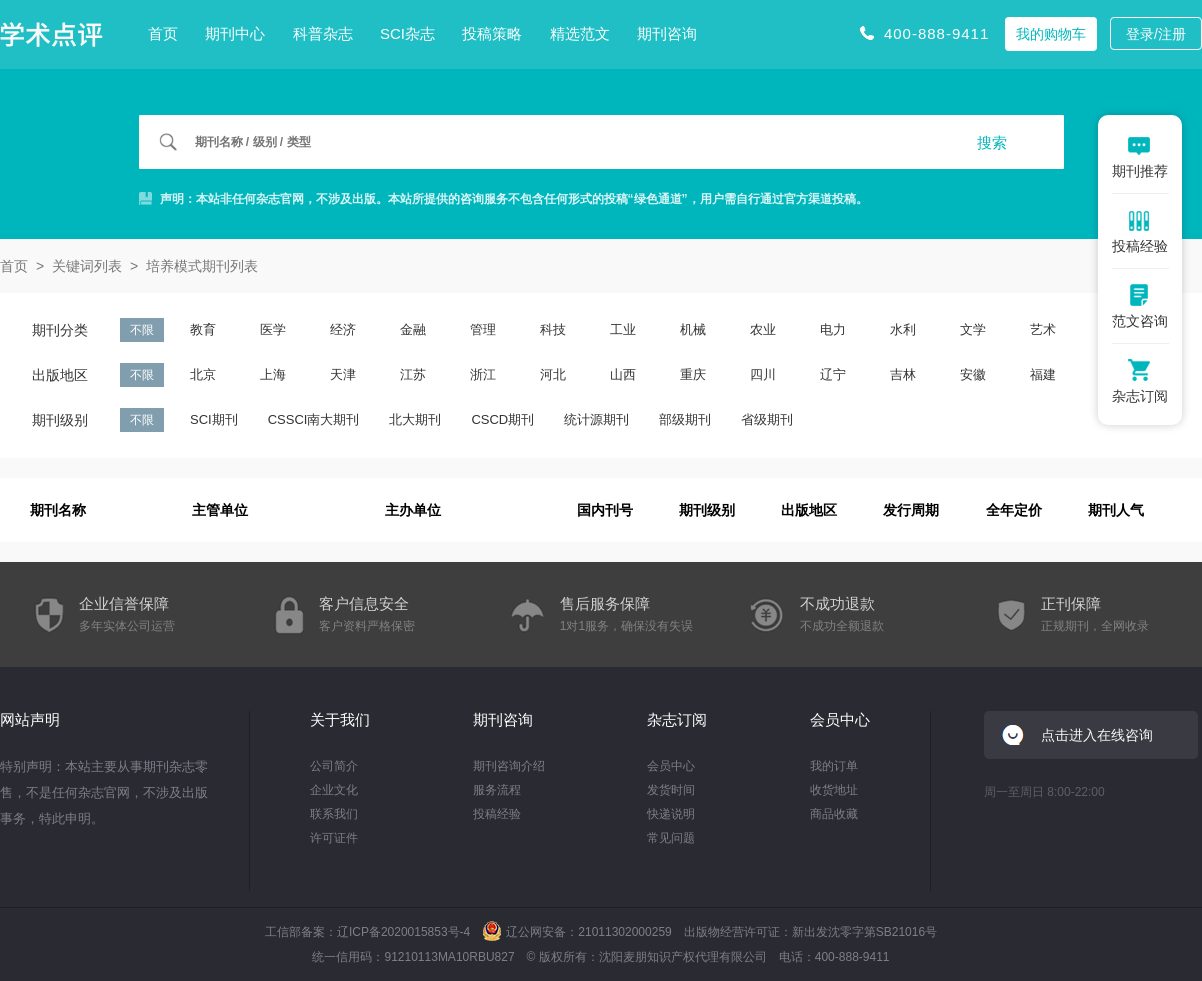  Describe the element at coordinates (413, 374) in the screenshot. I see `江苏` at that location.